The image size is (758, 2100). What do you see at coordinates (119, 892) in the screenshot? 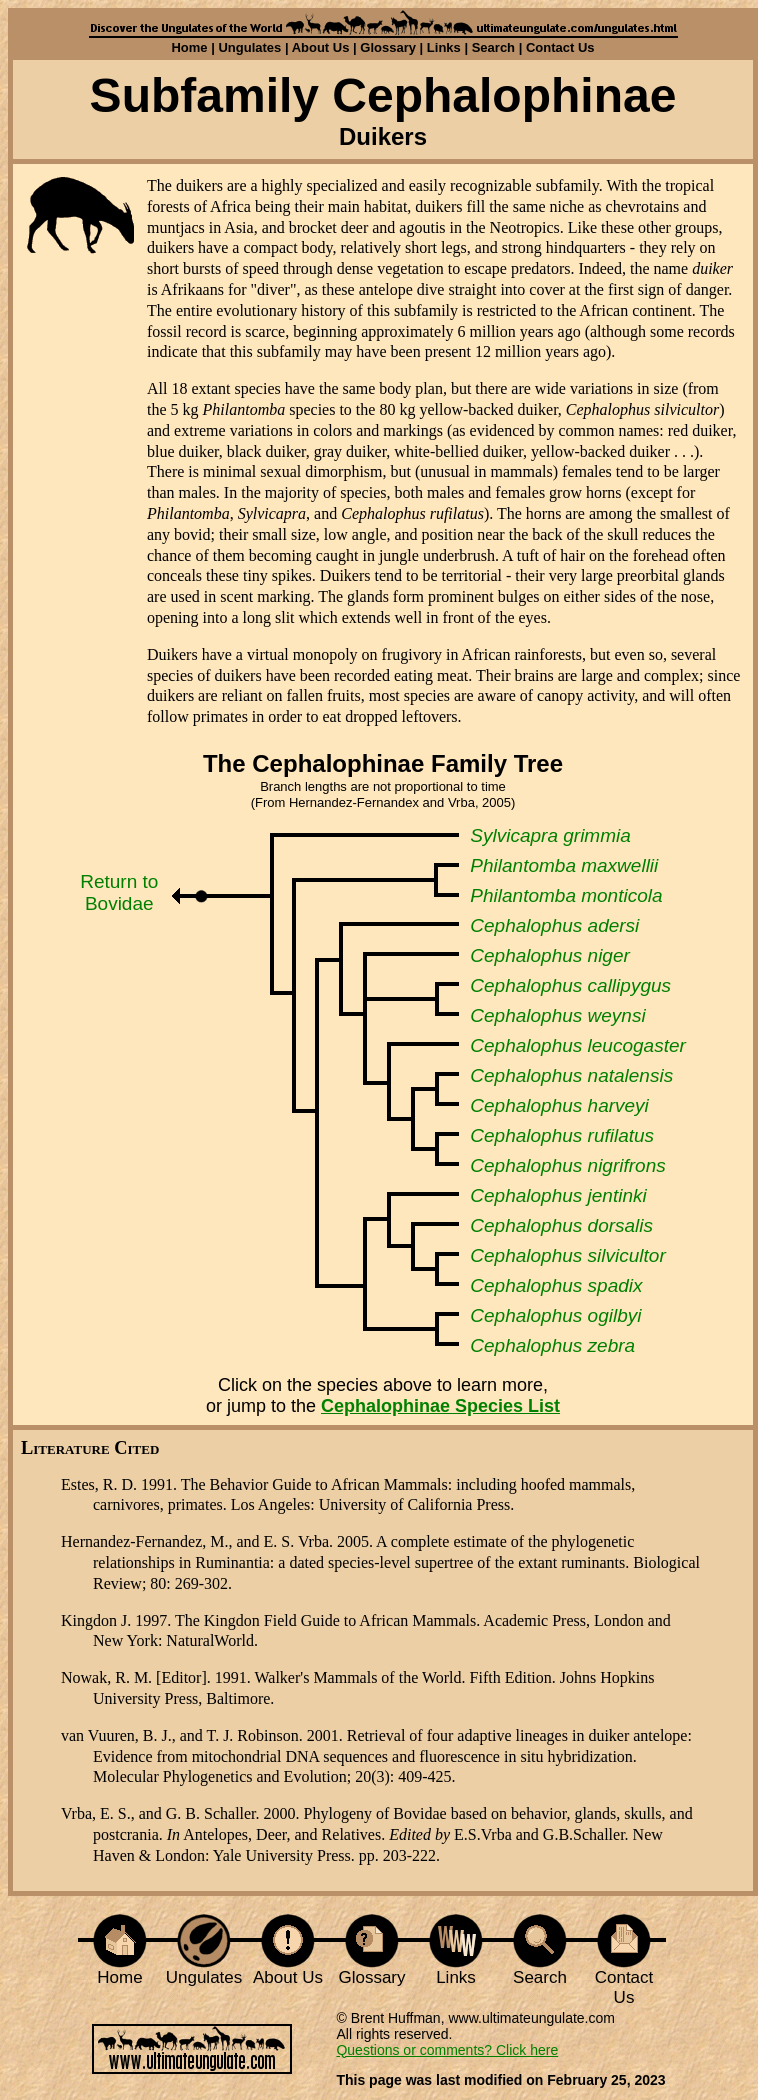
I see `Return to Bovidae` at bounding box center [119, 892].